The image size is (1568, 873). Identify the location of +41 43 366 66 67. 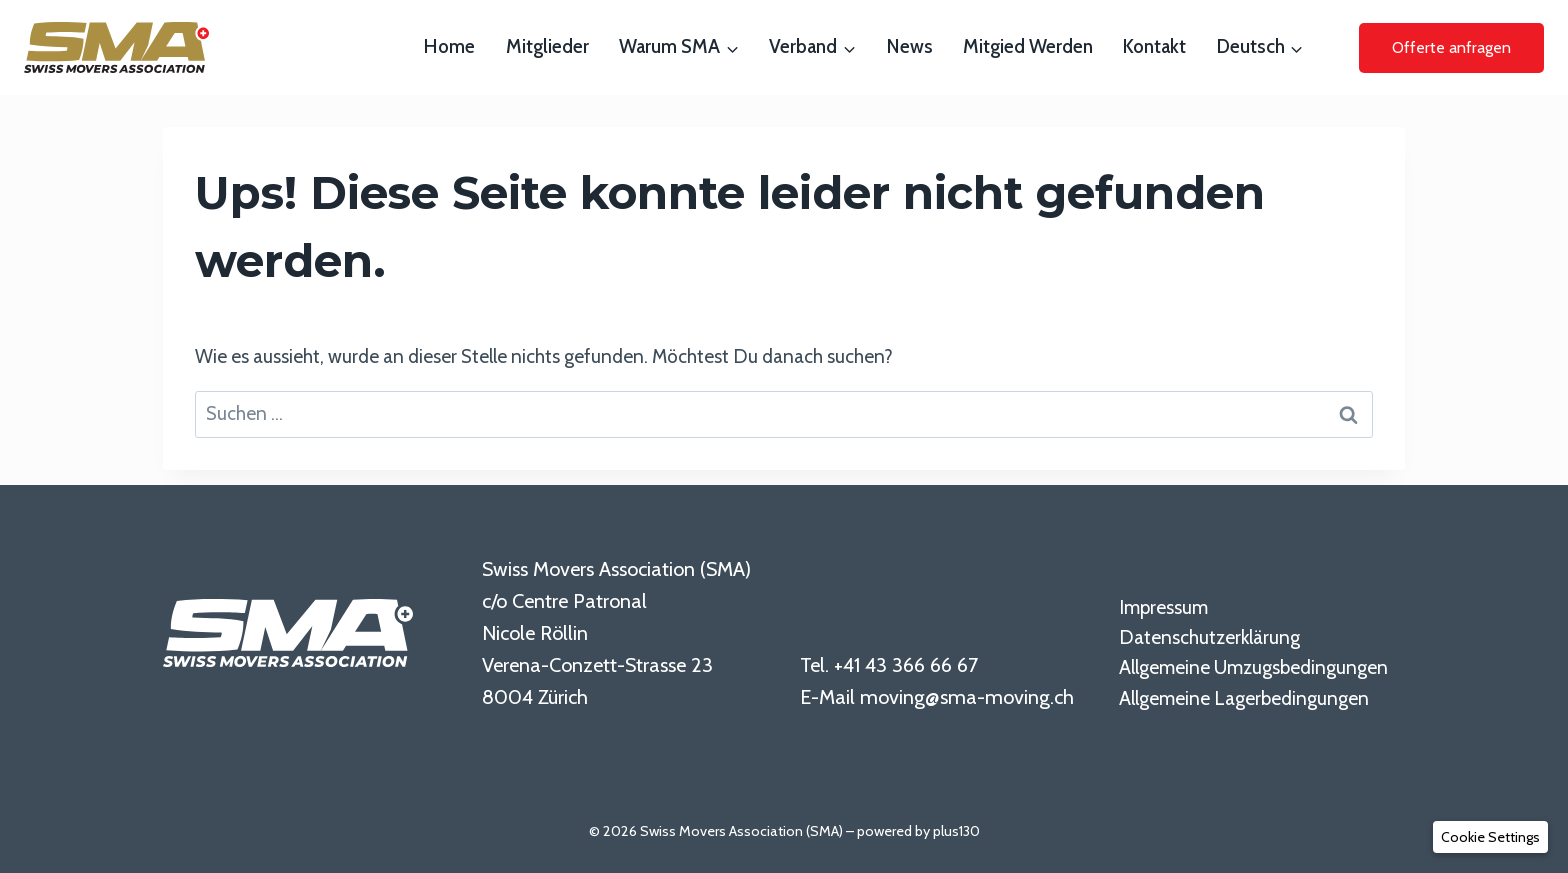
(906, 665).